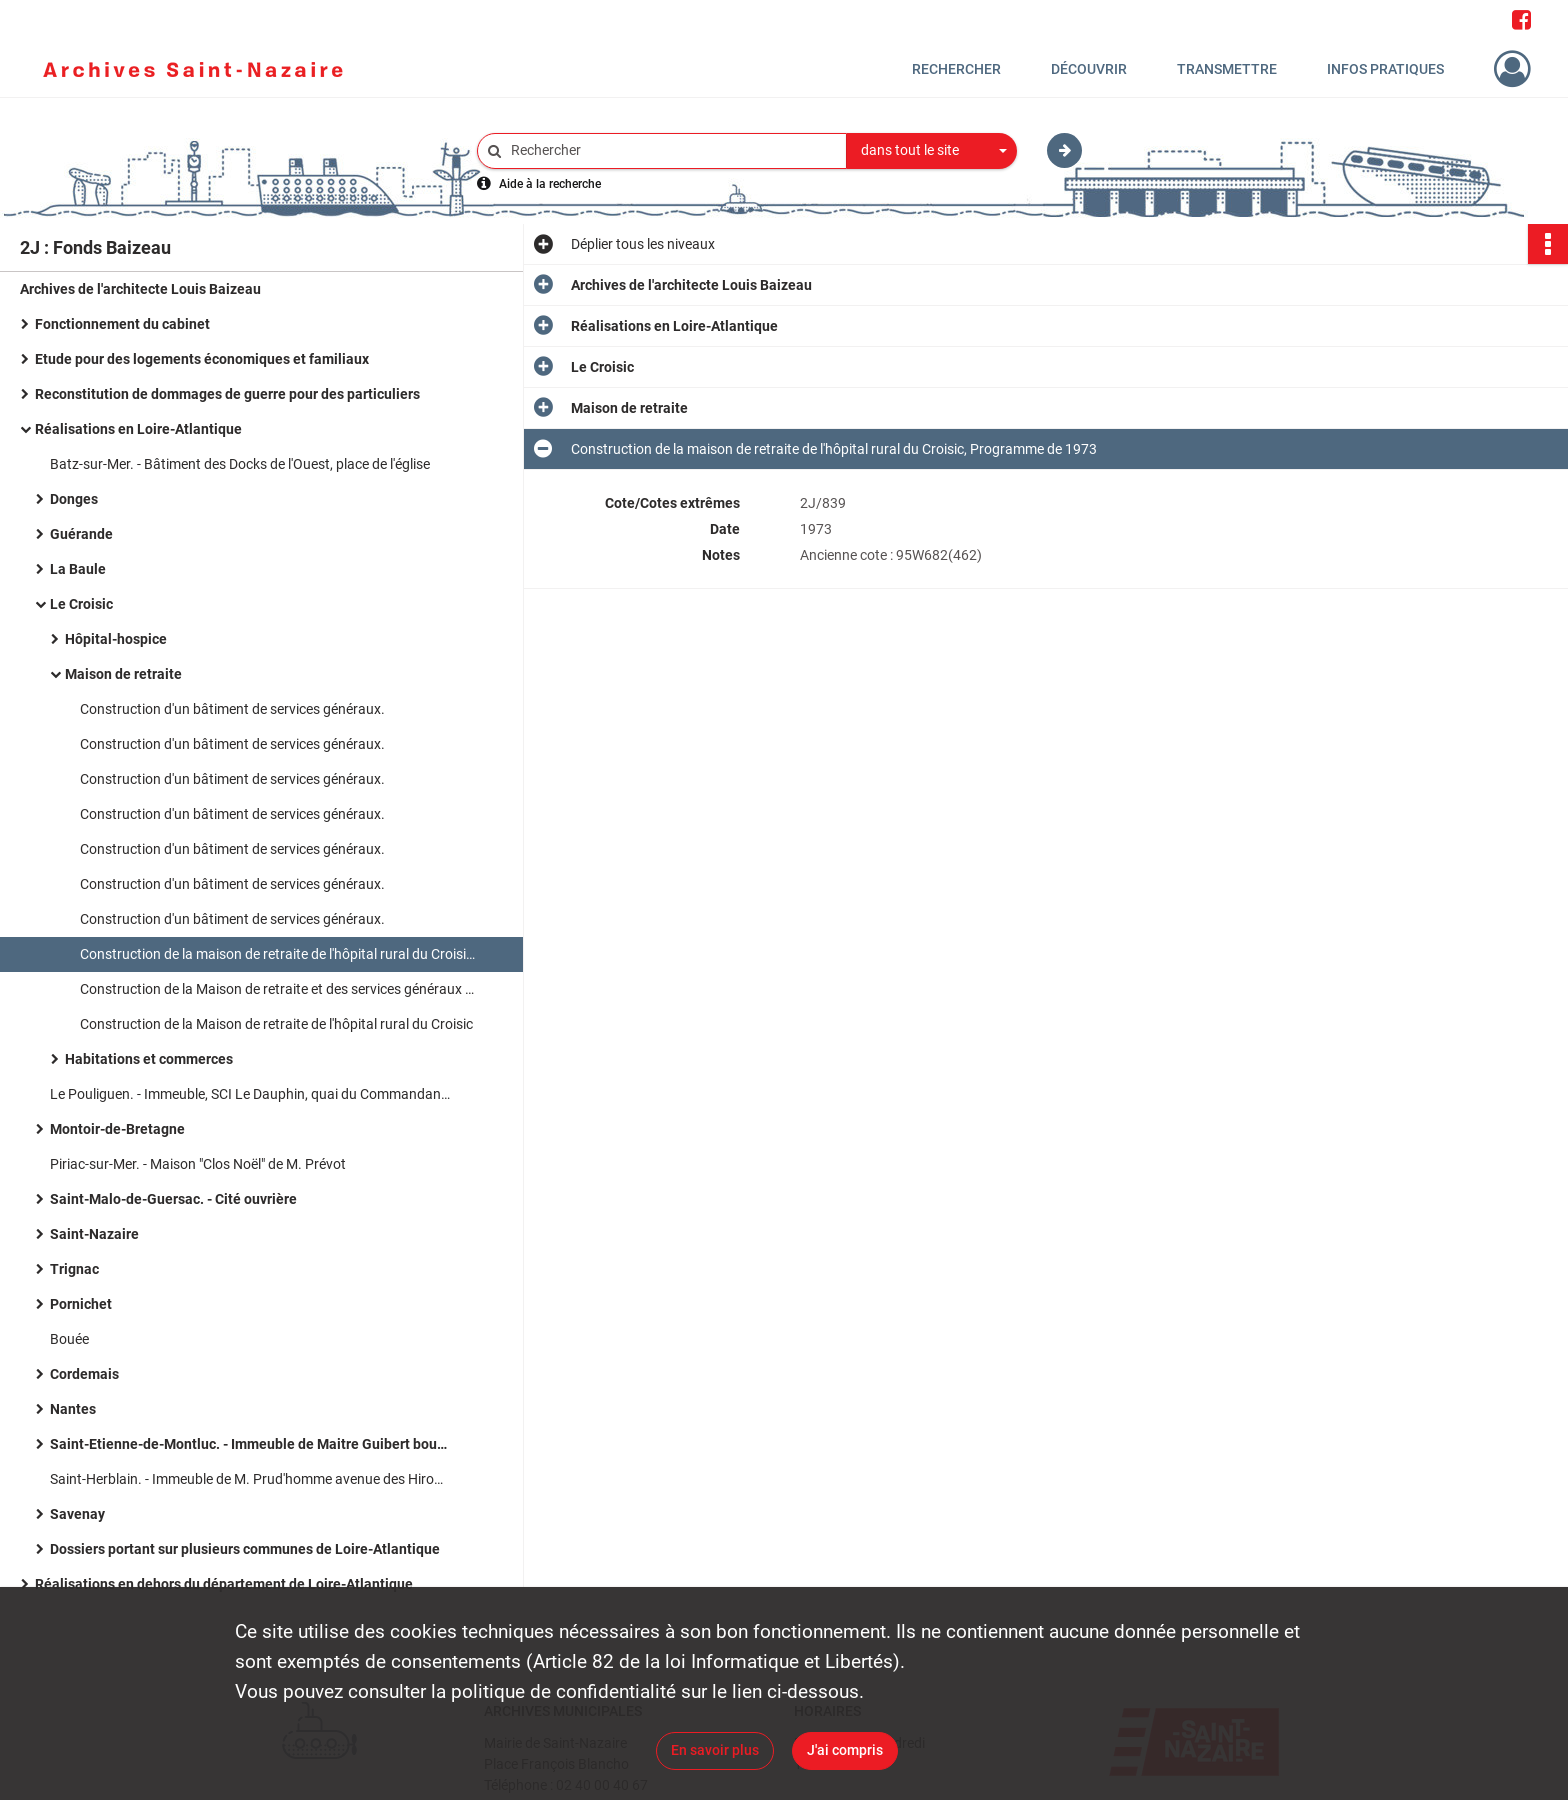  What do you see at coordinates (173, 1199) in the screenshot?
I see `Saint-Malo-de-Guersac. - Cité ouvrière` at bounding box center [173, 1199].